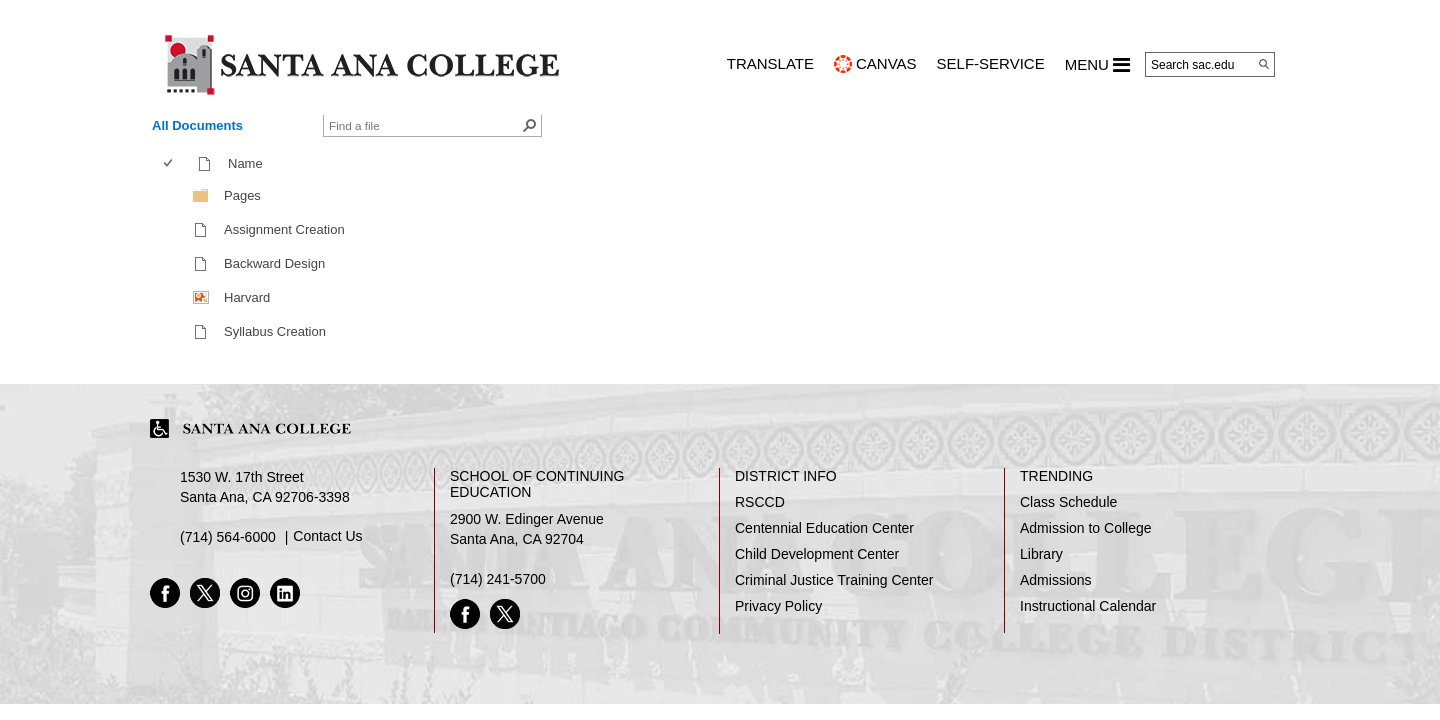  What do you see at coordinates (168, 163) in the screenshot?
I see `[checkbox]` at bounding box center [168, 163].